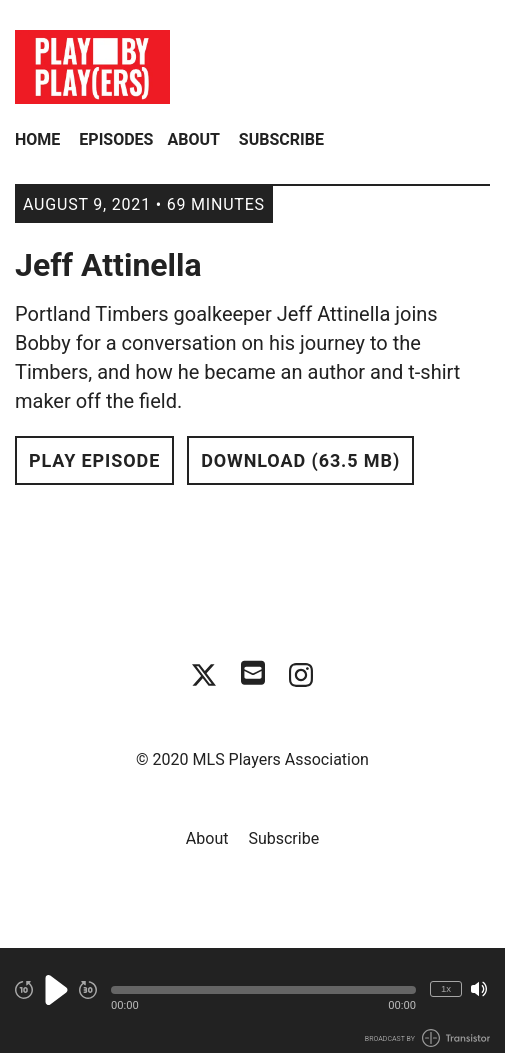 Image resolution: width=505 pixels, height=1053 pixels. I want to click on Download (63.5 MB) [button], so click(300, 460).